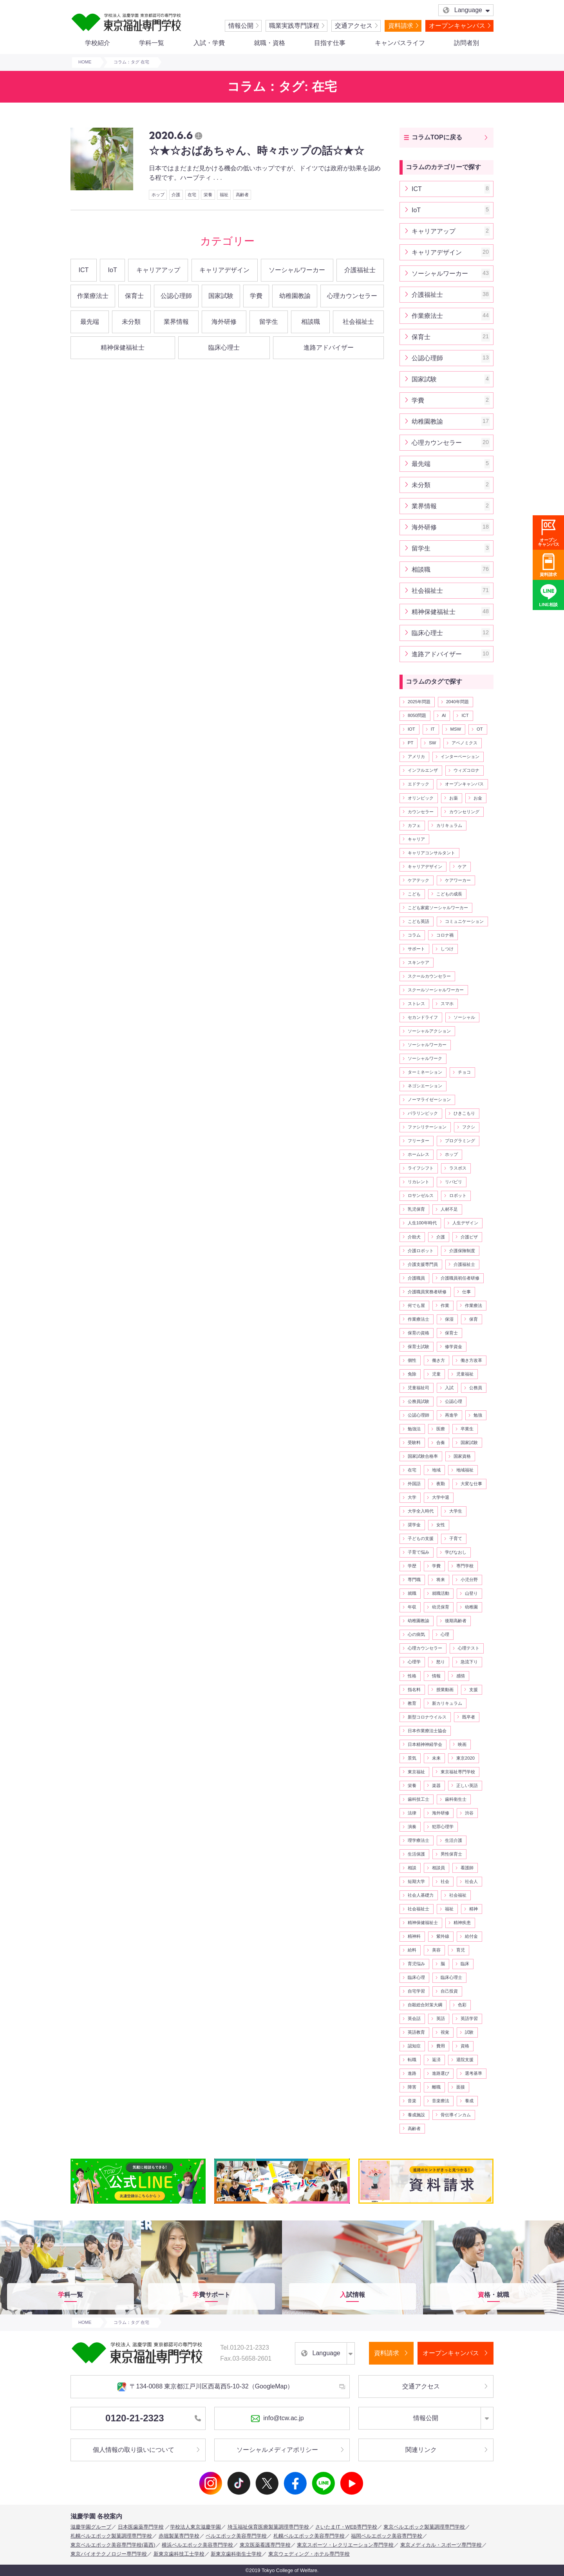 The width and height of the screenshot is (564, 2576). Describe the element at coordinates (478, 1415) in the screenshot. I see `勉強` at that location.